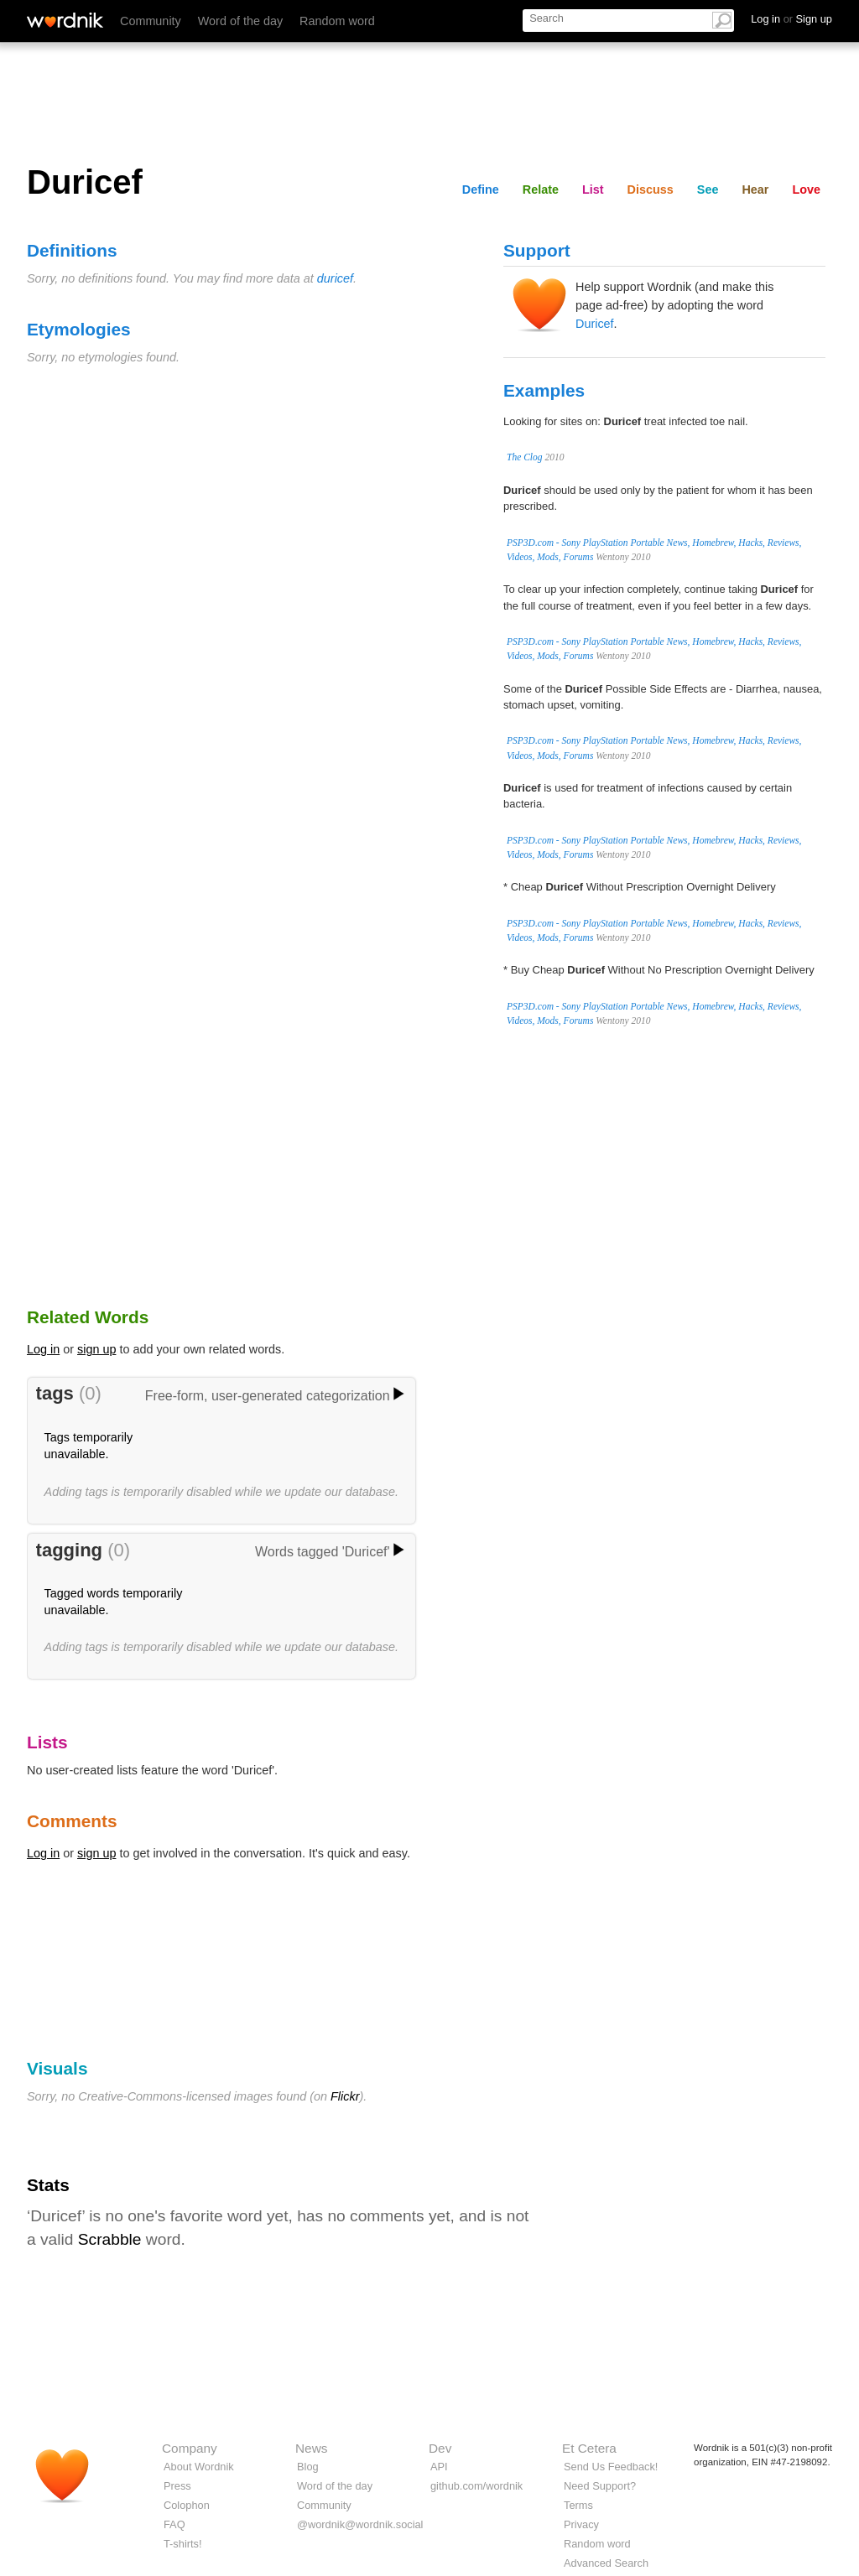  Describe the element at coordinates (308, 2466) in the screenshot. I see `Blog` at that location.